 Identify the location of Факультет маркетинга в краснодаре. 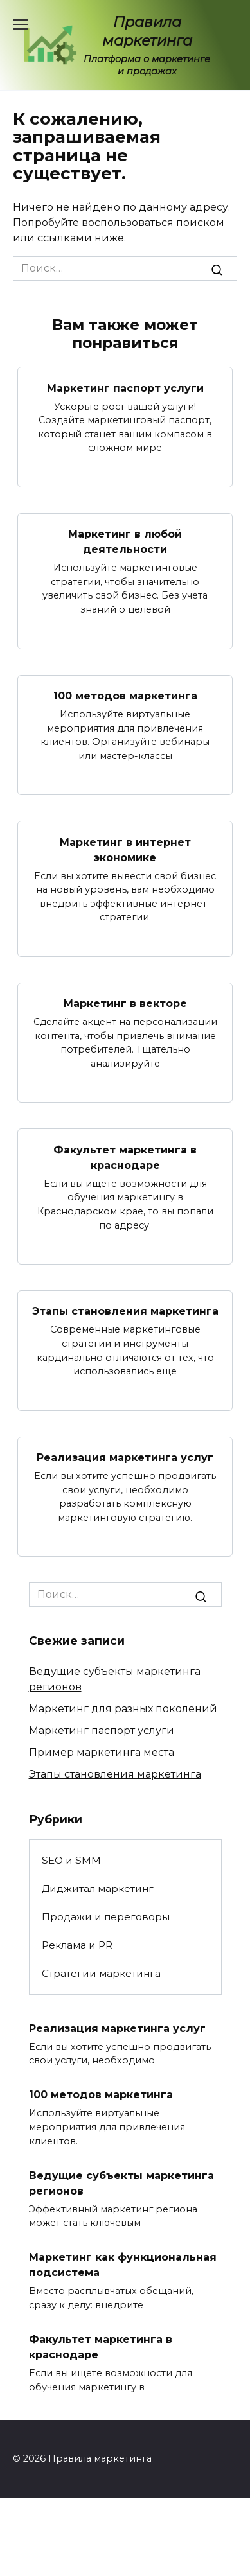
(125, 1157).